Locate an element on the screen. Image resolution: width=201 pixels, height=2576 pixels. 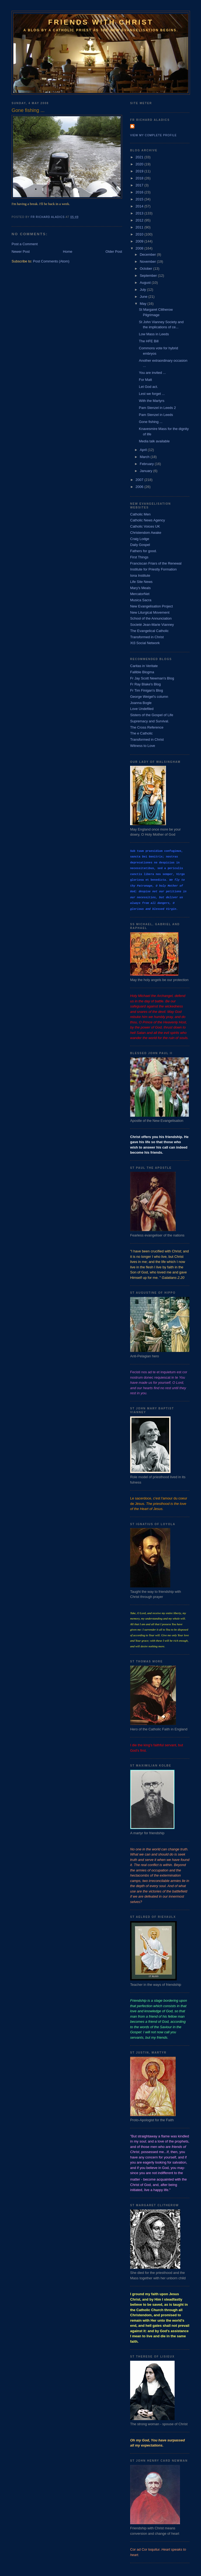
Friends with Christ is located at coordinates (101, 22).